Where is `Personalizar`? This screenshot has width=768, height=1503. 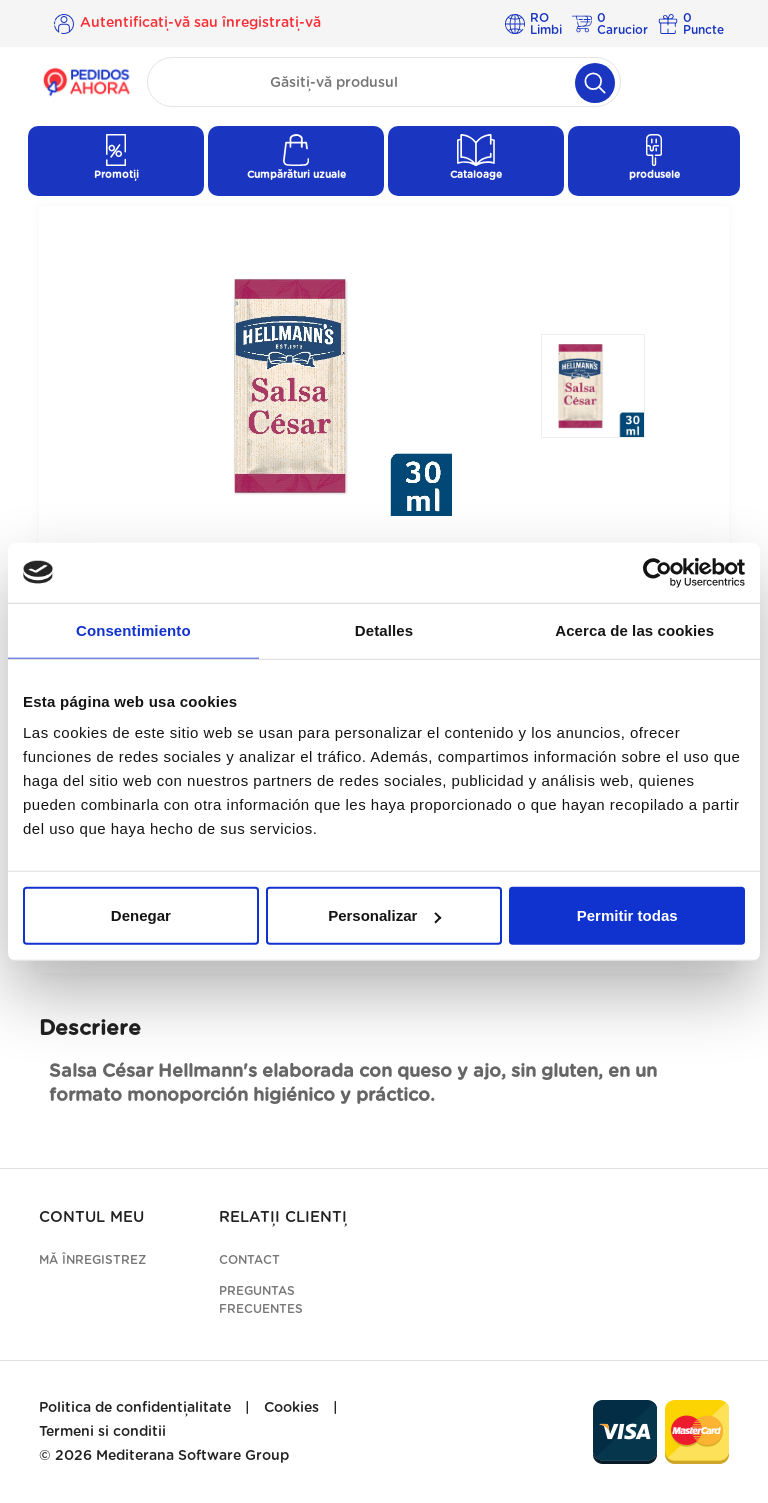
Personalizar is located at coordinates (384, 915).